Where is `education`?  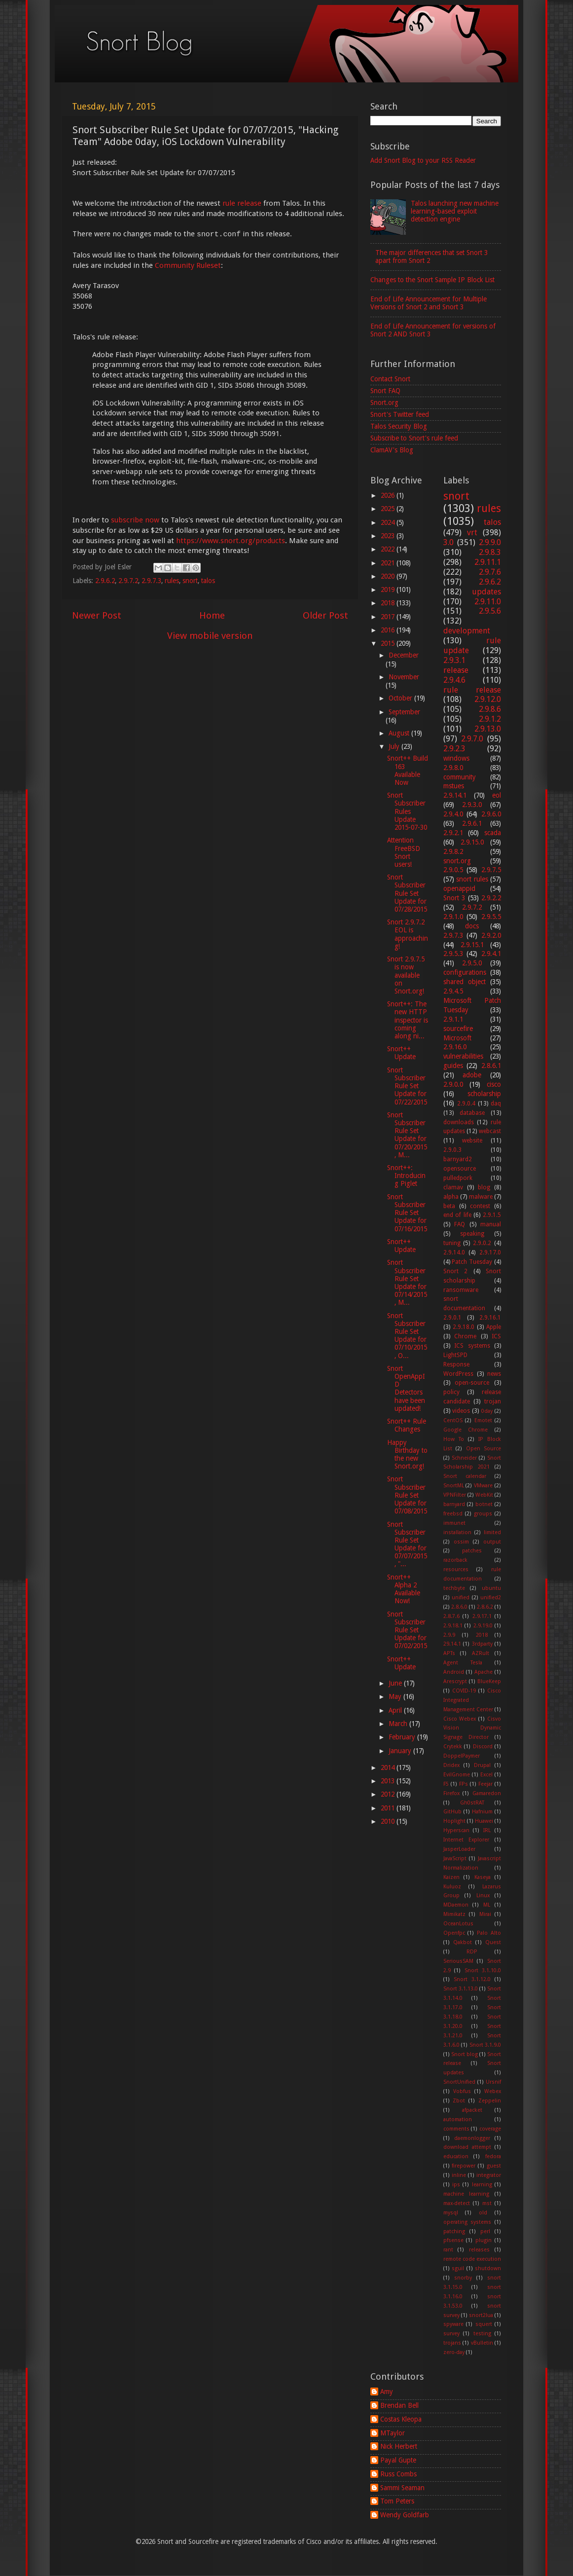
education is located at coordinates (455, 2156).